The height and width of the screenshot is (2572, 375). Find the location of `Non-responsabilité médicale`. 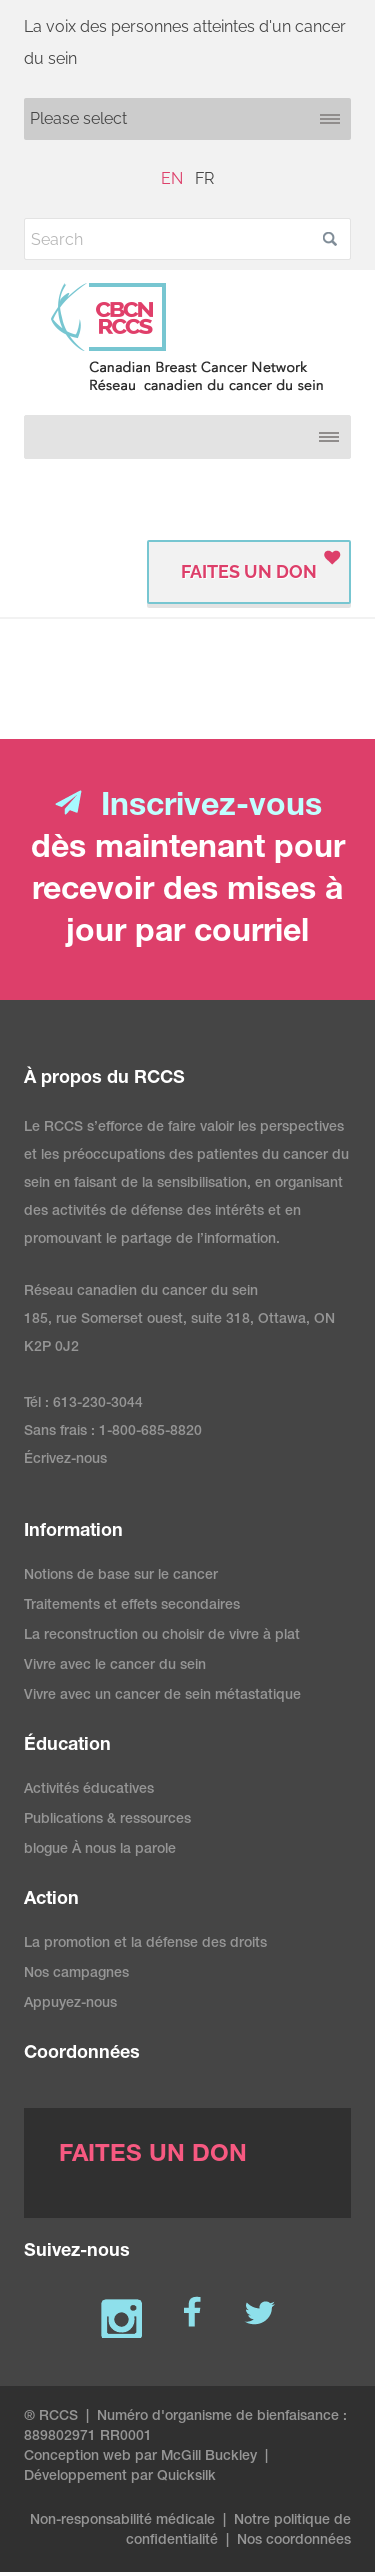

Non-responsabilité médicale is located at coordinates (122, 2521).